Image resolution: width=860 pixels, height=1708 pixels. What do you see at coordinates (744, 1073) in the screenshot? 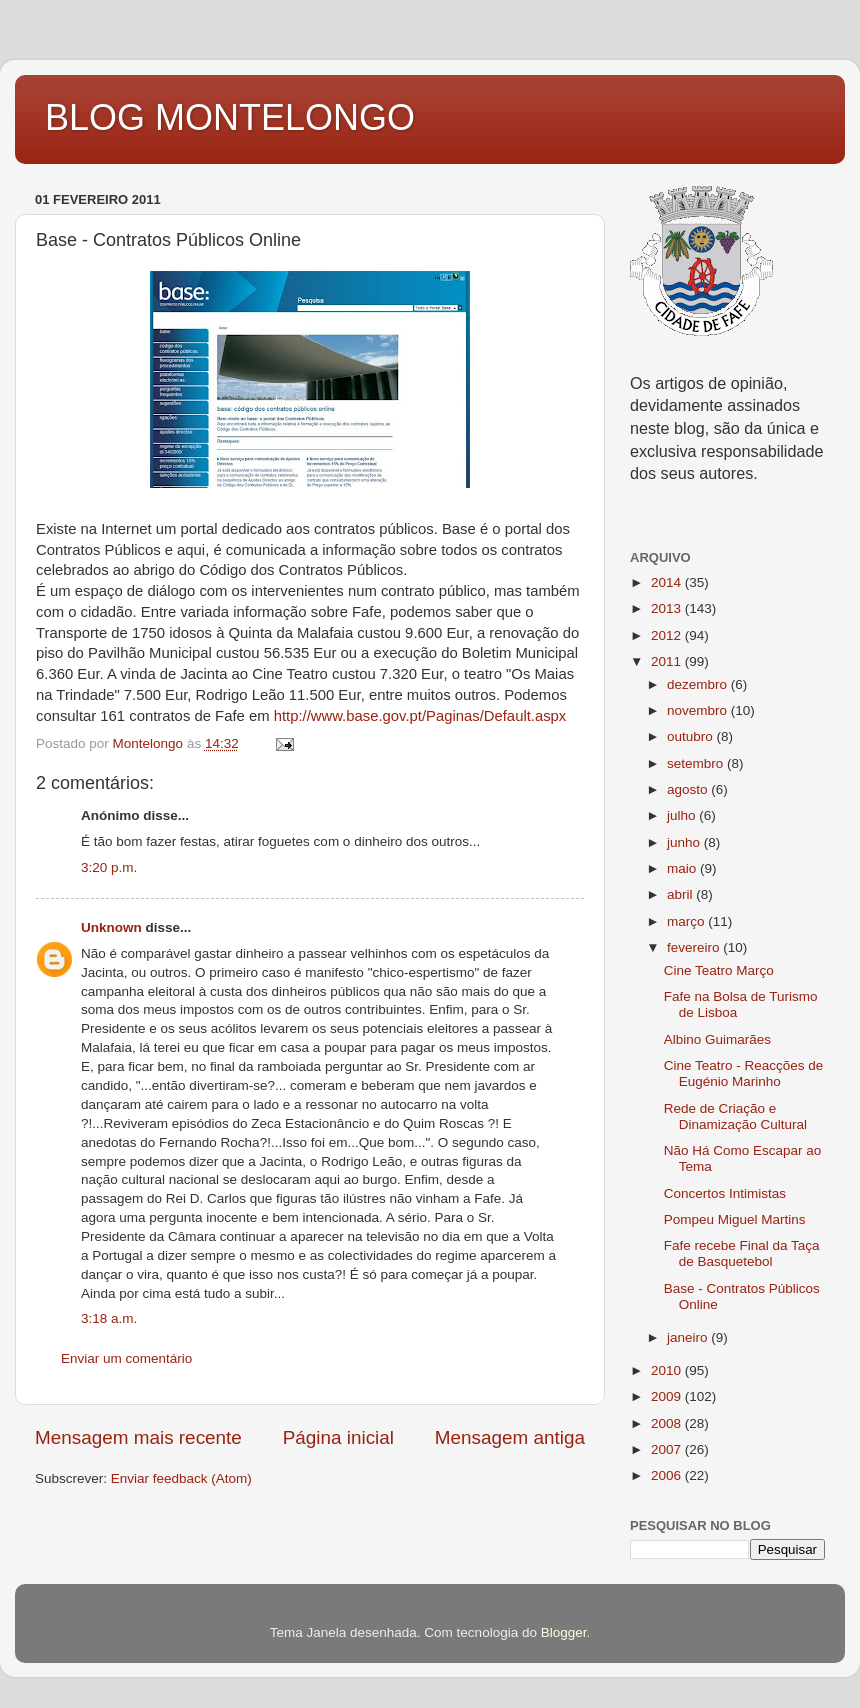
I see `Cine Teatro - Reacções de Eugénio Marinho` at bounding box center [744, 1073].